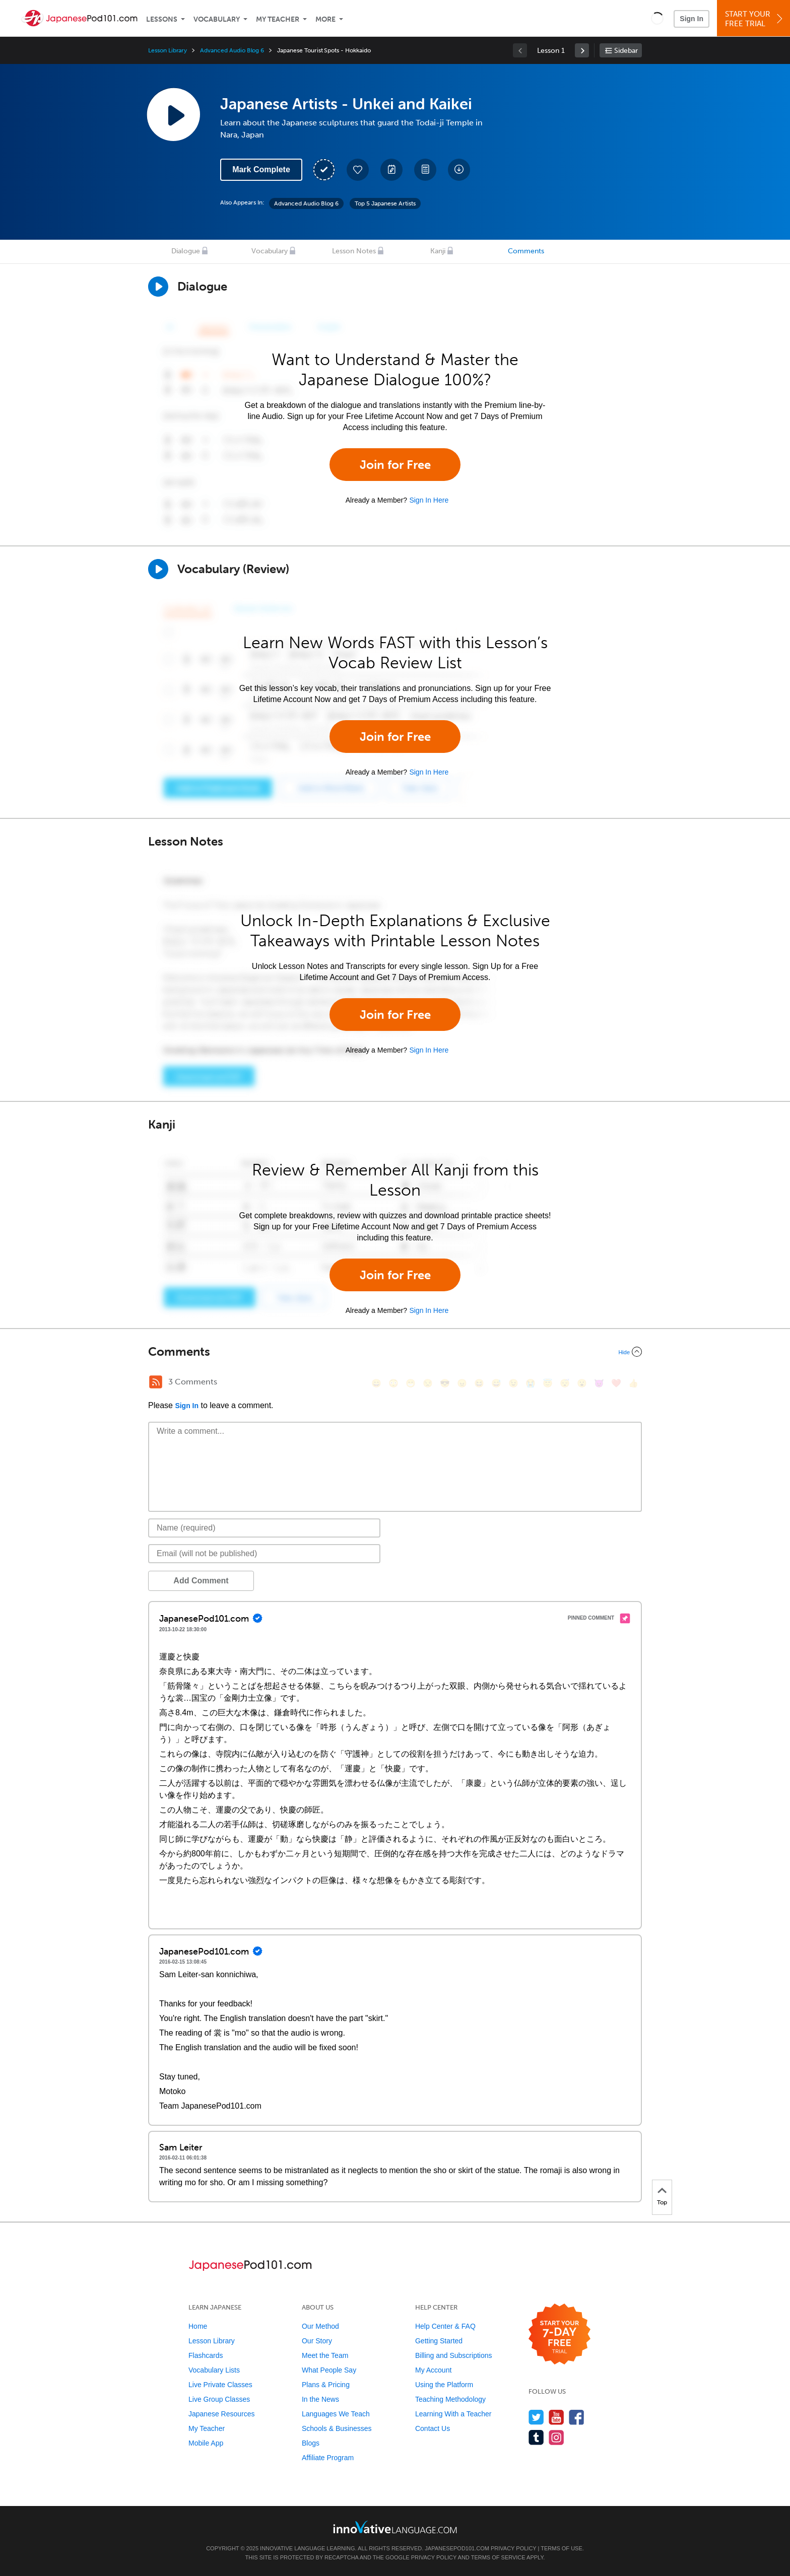 Image resolution: width=790 pixels, height=2576 pixels. Describe the element at coordinates (391, 170) in the screenshot. I see `[Create a Note]` at that location.